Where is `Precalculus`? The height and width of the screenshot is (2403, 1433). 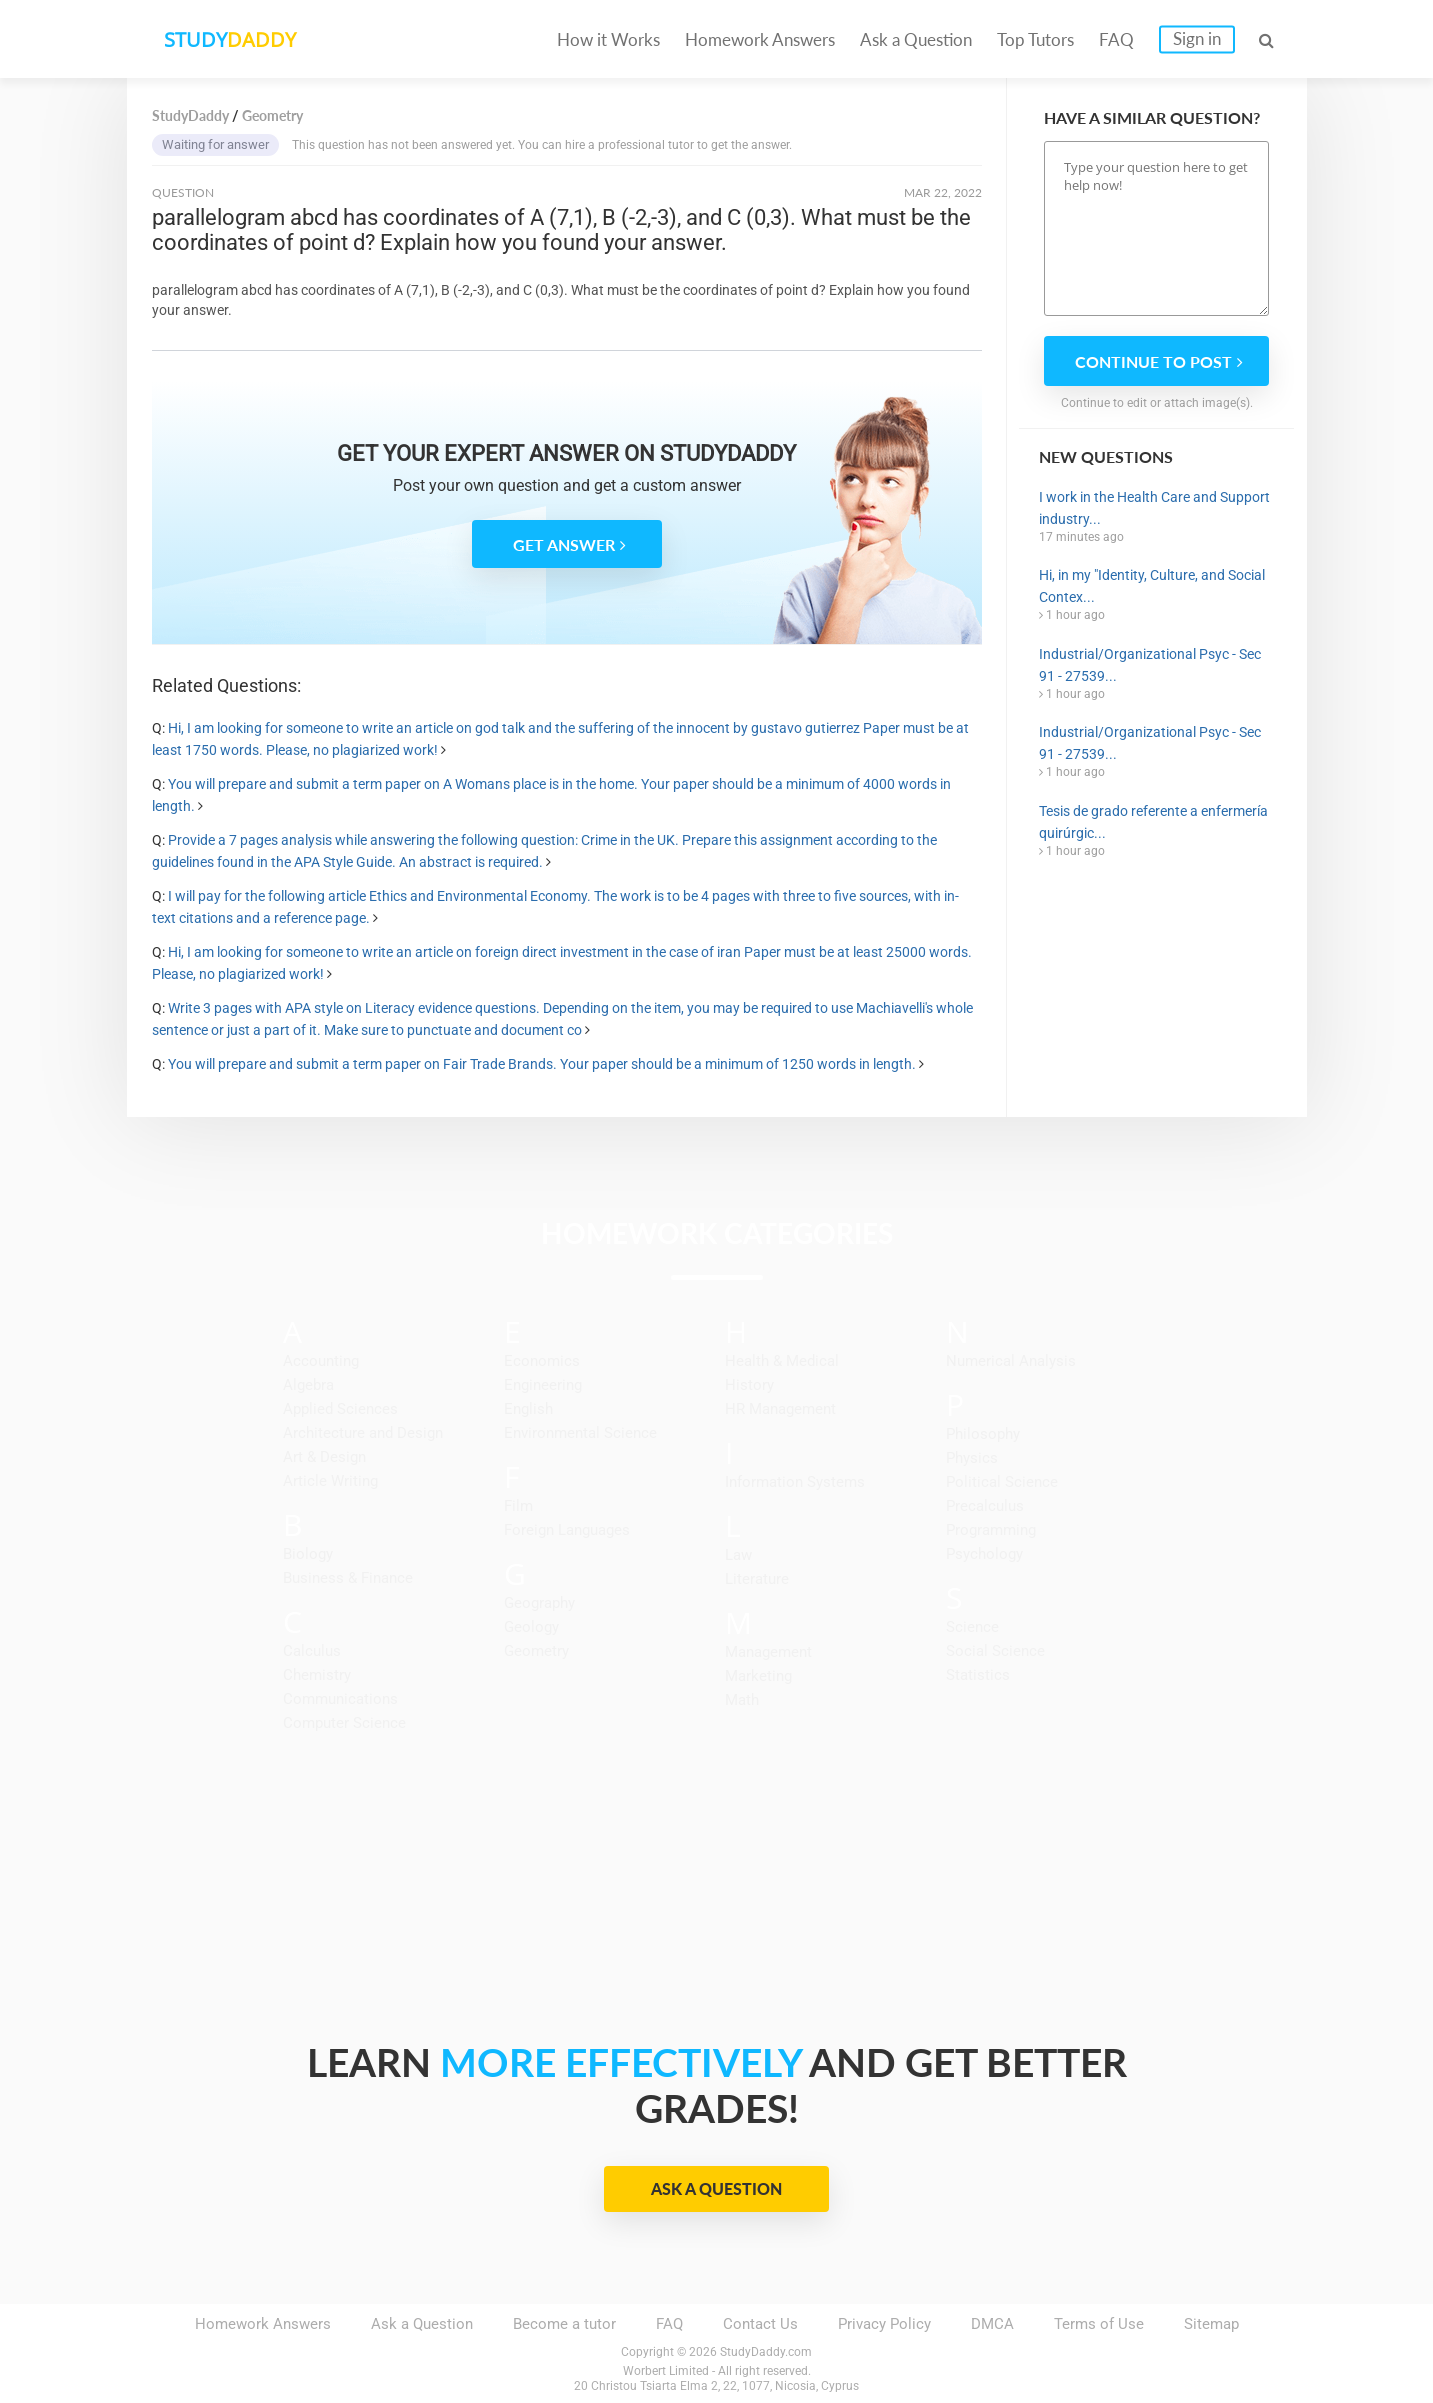
Precalculus is located at coordinates (985, 1506).